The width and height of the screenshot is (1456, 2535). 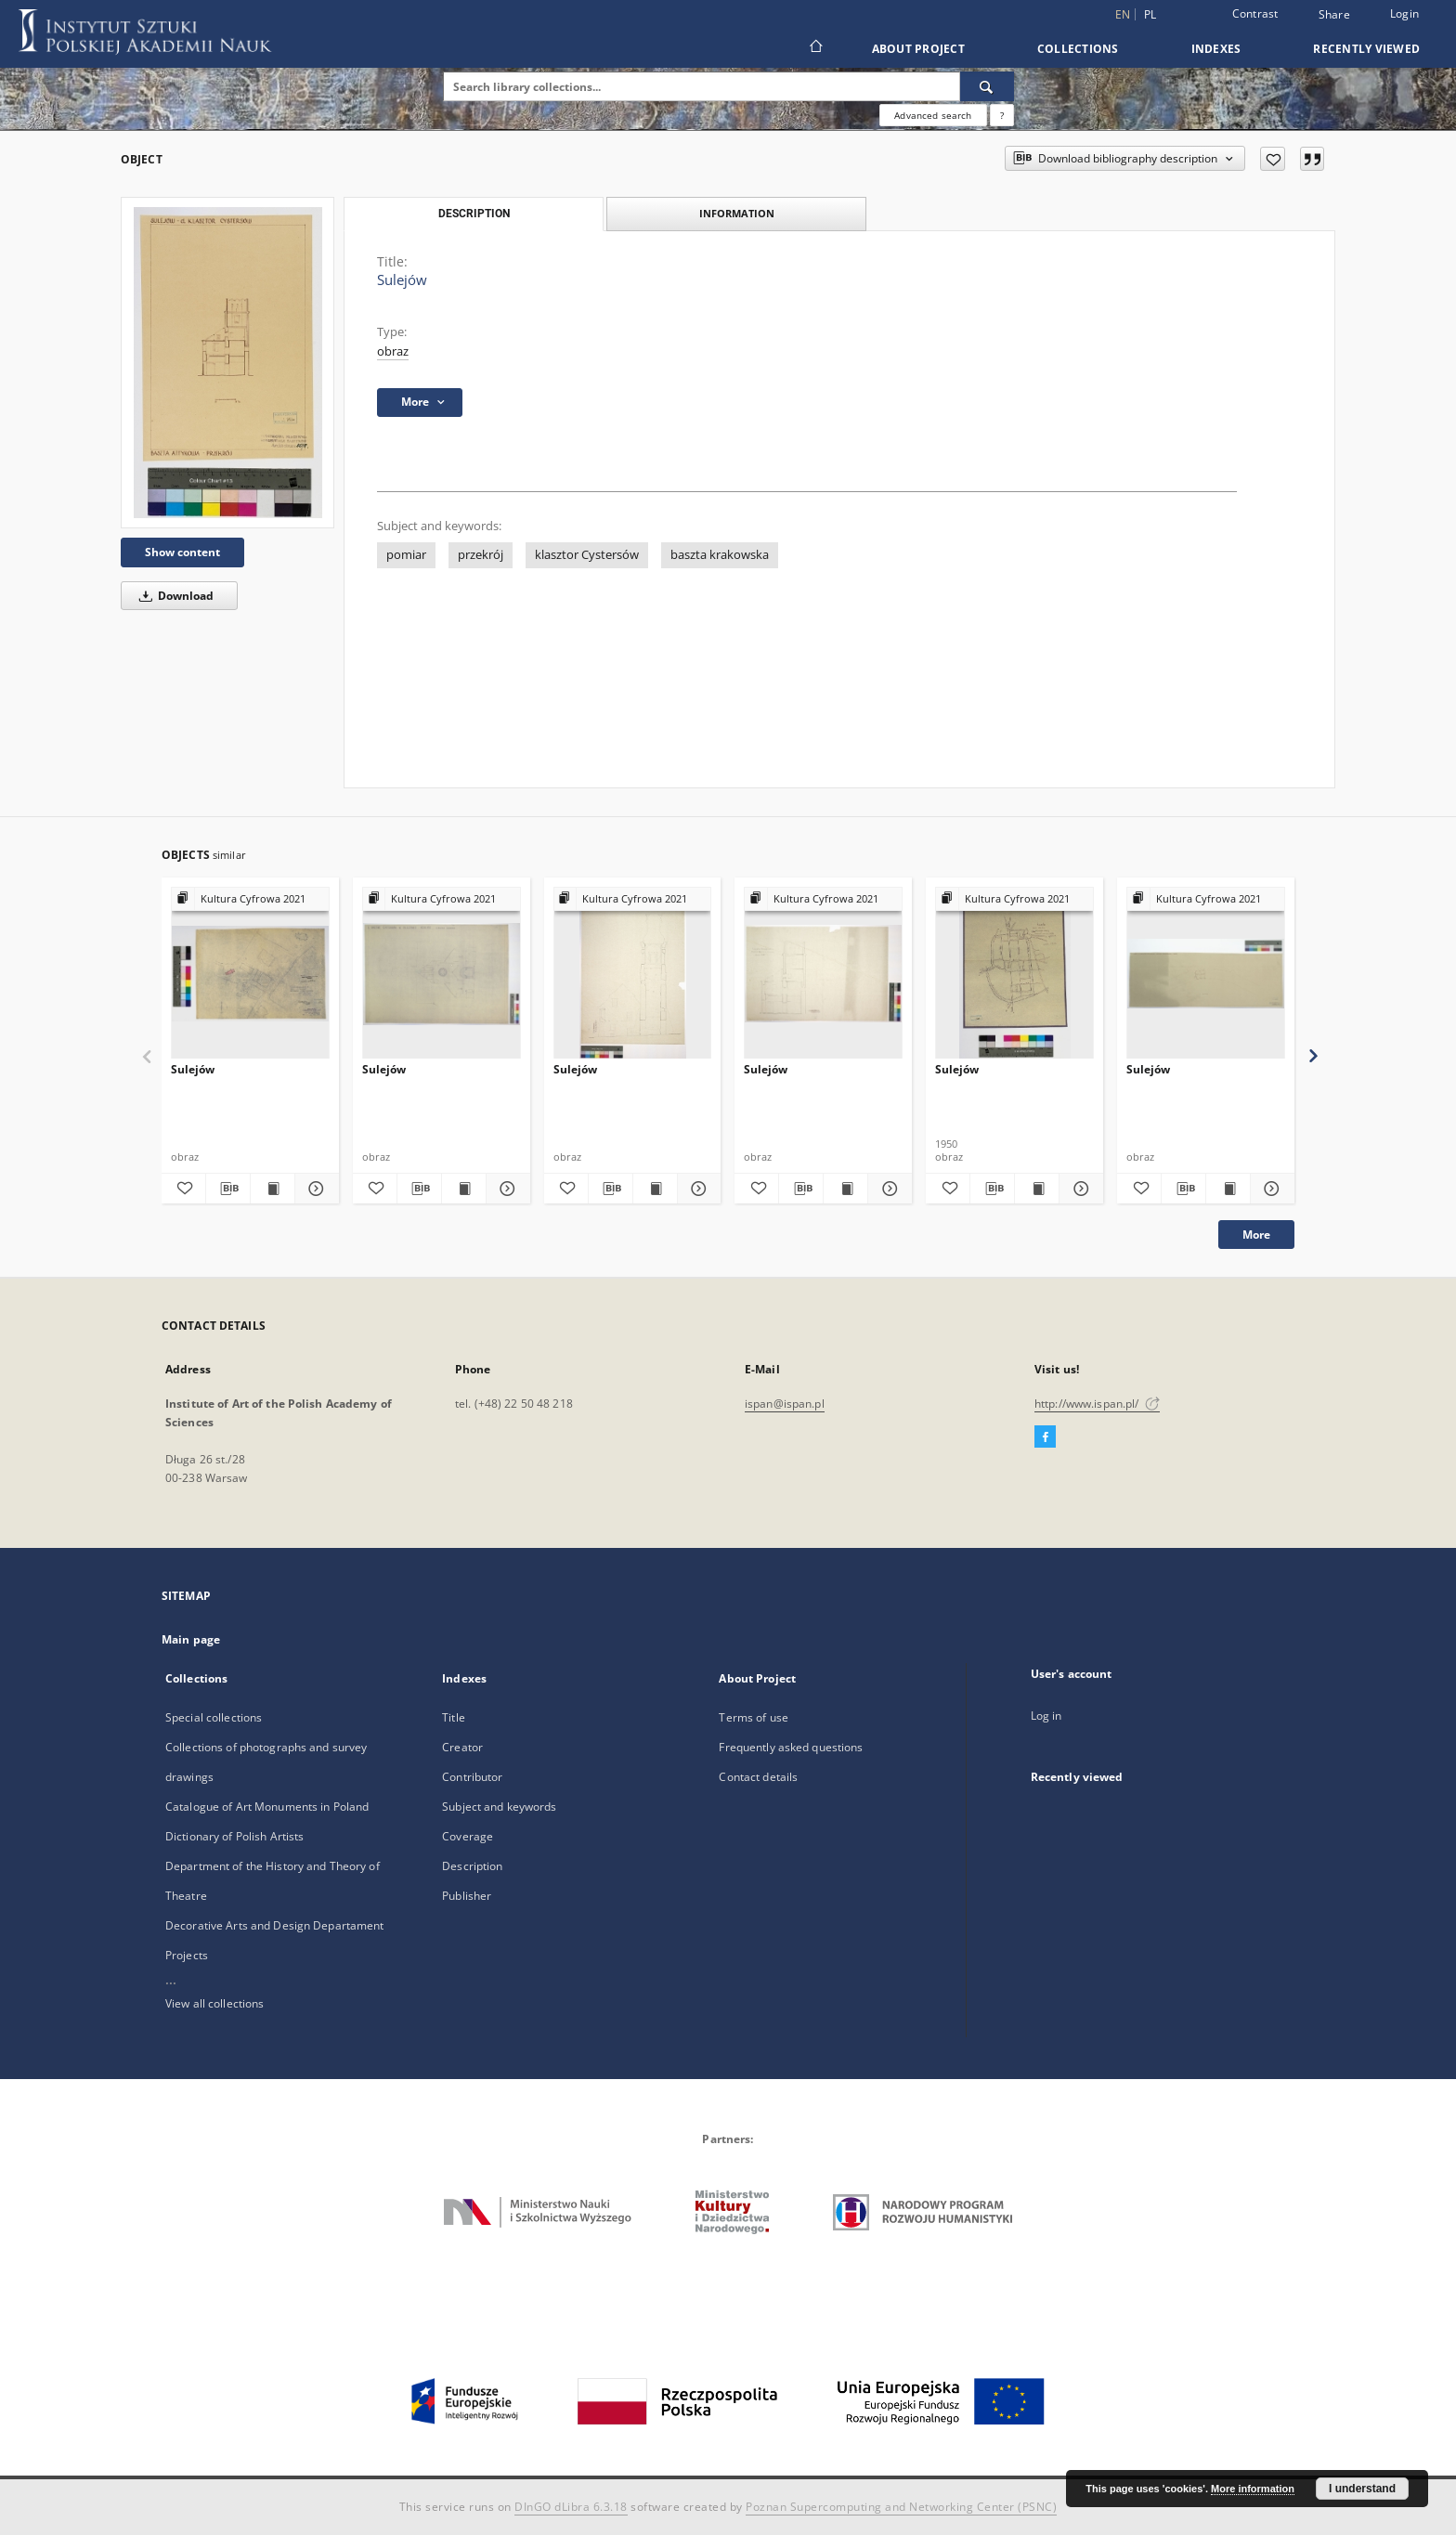 What do you see at coordinates (272, 1188) in the screenshot?
I see `[Show publication content Sulejów]` at bounding box center [272, 1188].